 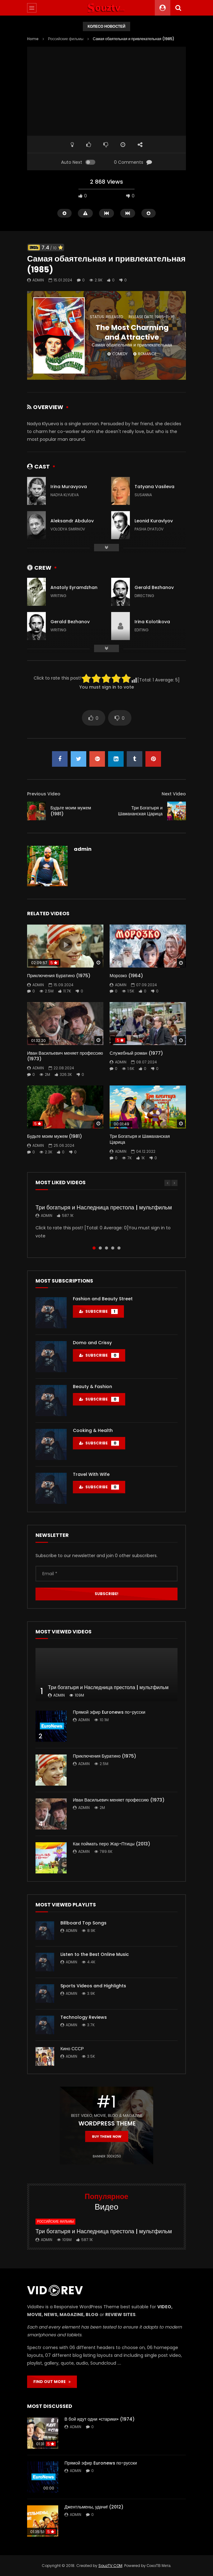 I want to click on Next Video, so click(x=174, y=794).